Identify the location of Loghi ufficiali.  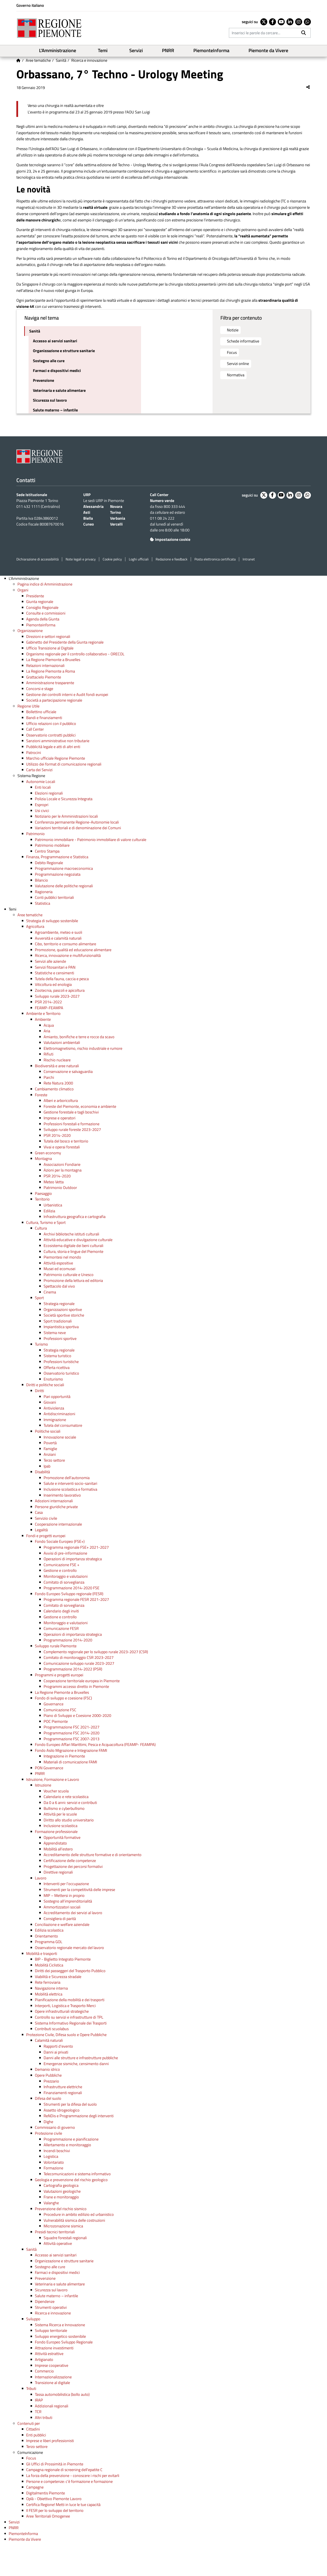
(139, 559).